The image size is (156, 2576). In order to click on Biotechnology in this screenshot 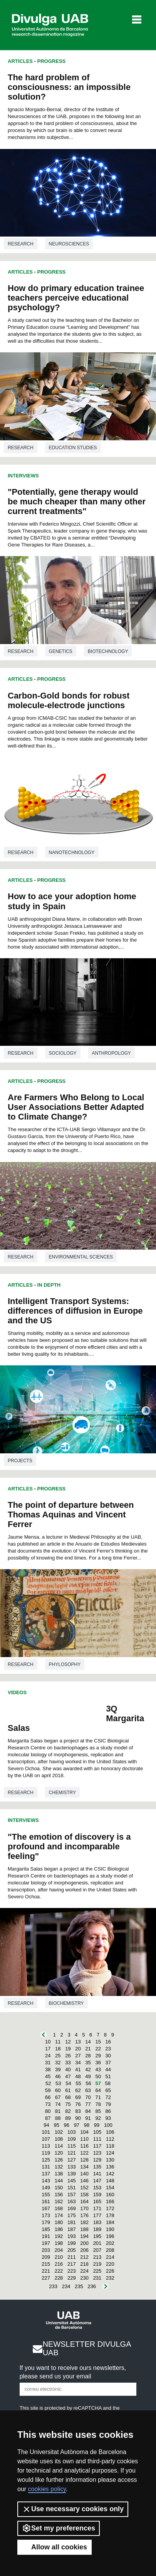, I will do `click(108, 651)`.